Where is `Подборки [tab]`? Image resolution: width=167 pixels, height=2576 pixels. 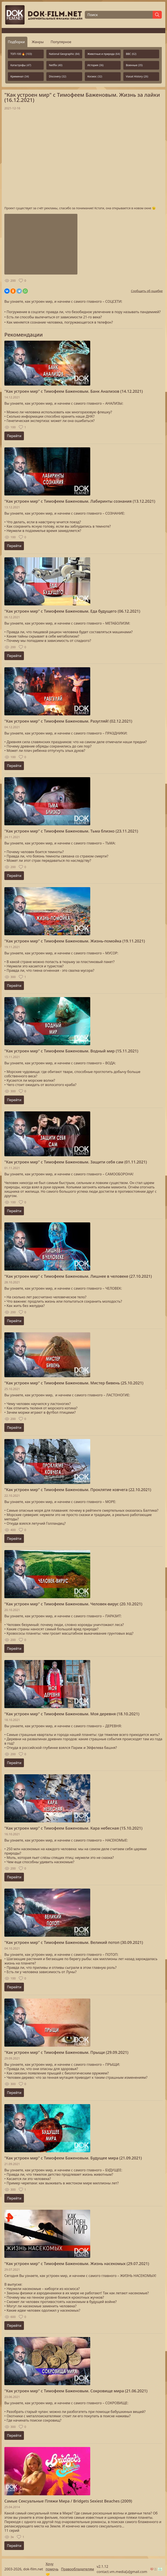 Подборки [tab] is located at coordinates (16, 41).